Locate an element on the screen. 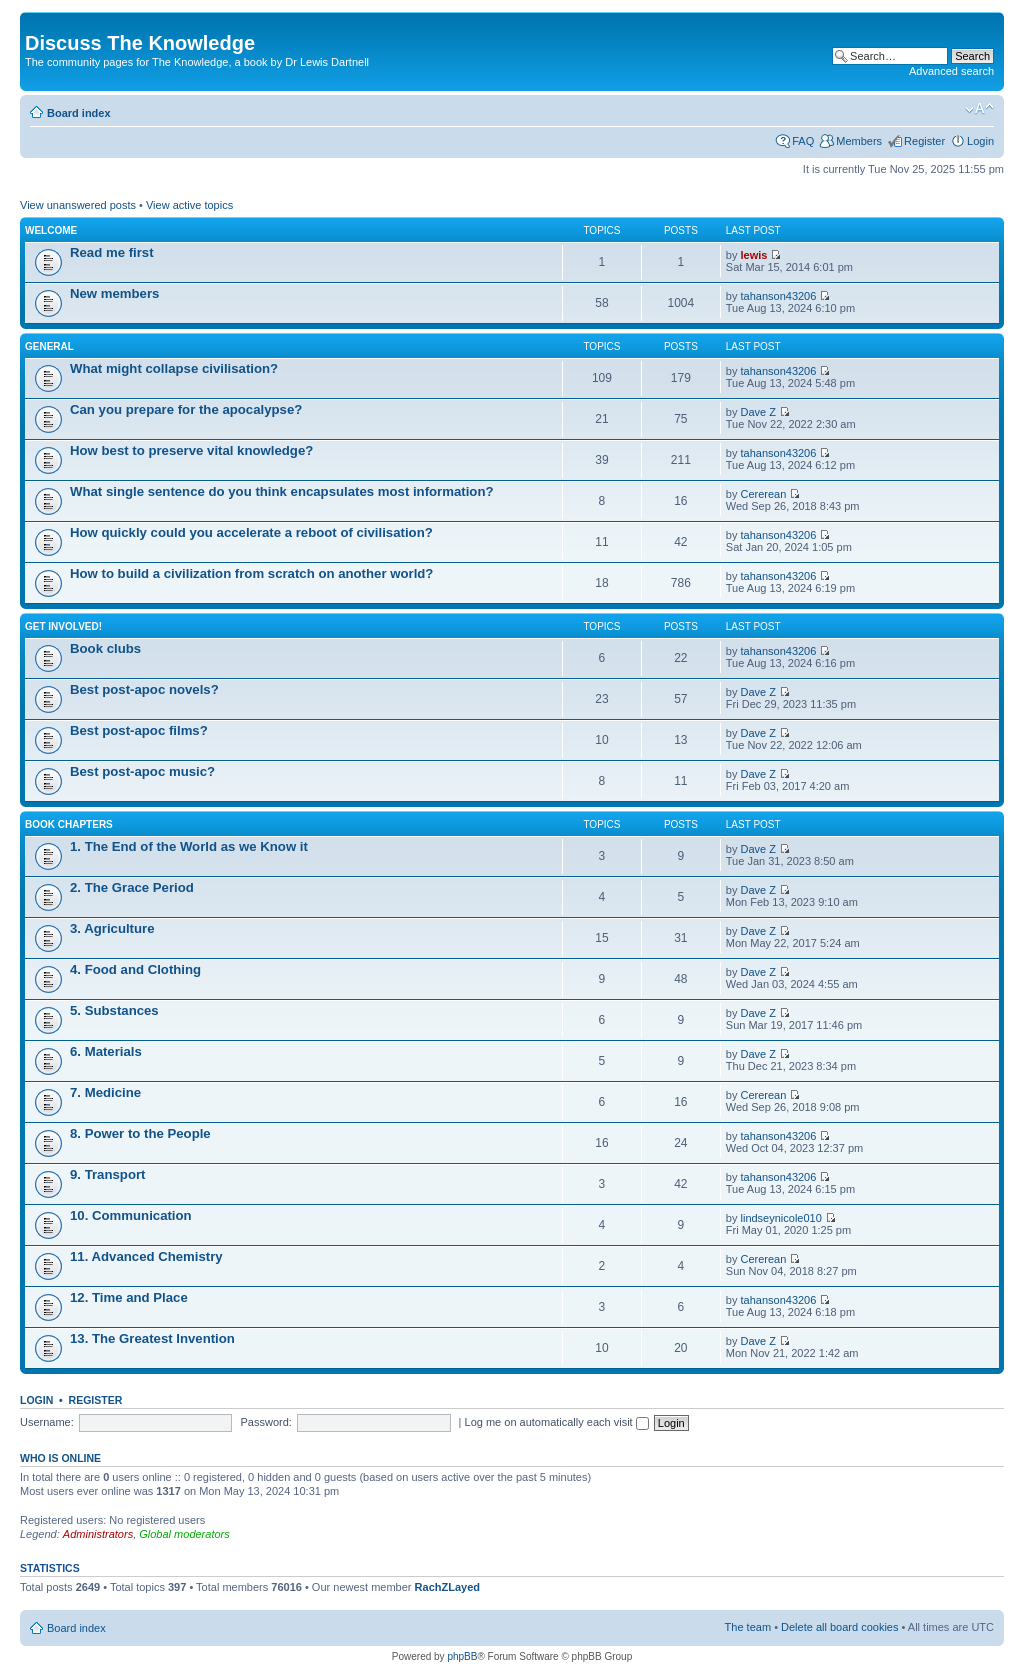  How best to preserve vital knowledge? is located at coordinates (191, 450).